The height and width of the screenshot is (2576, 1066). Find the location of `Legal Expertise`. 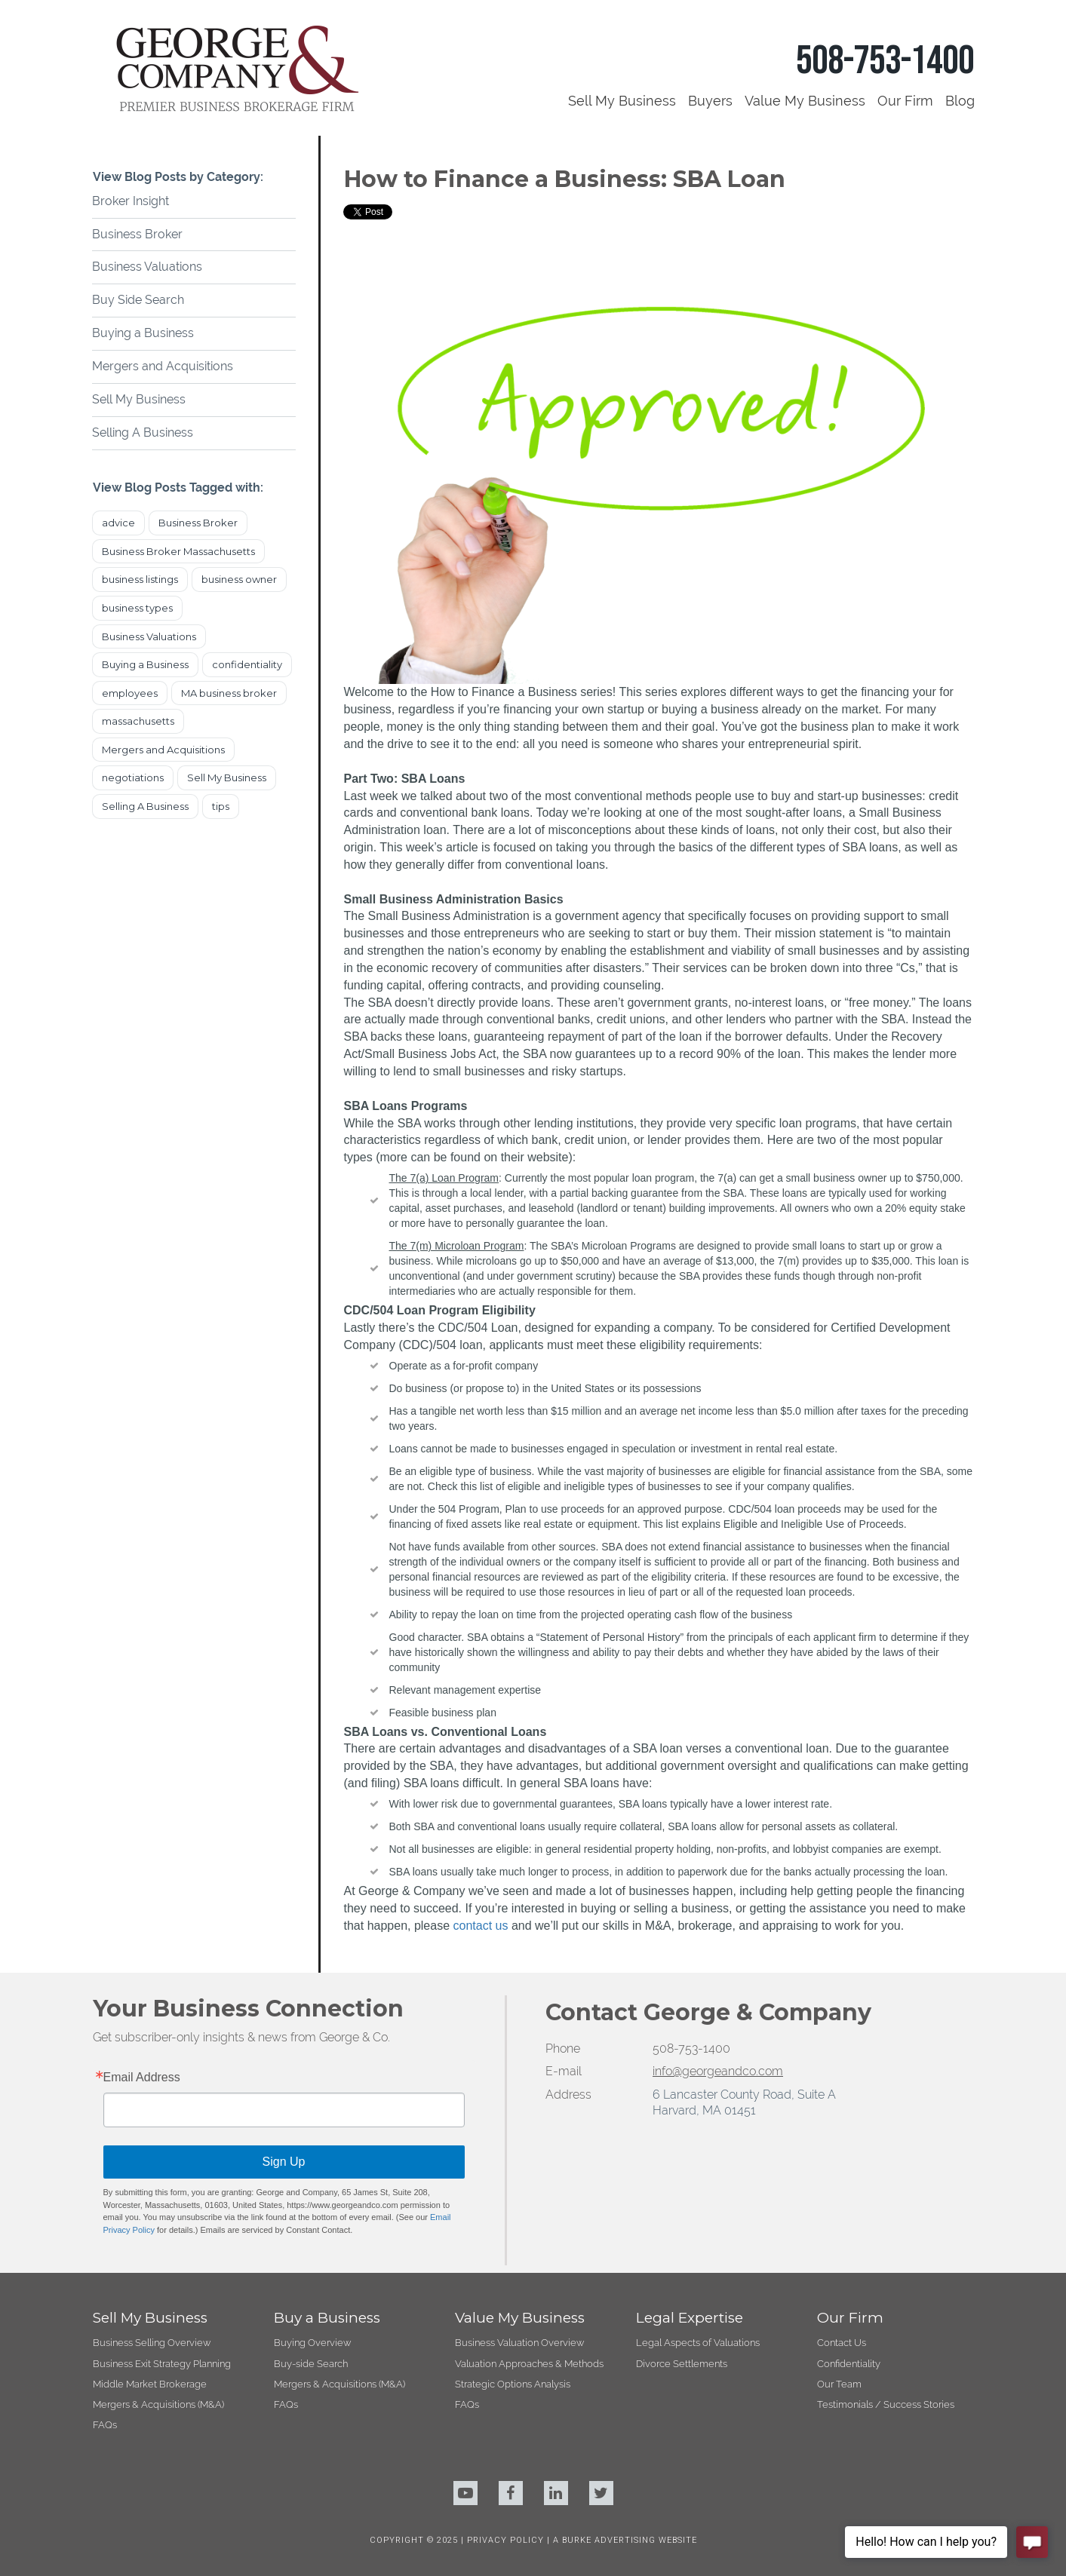

Legal Expertise is located at coordinates (689, 2317).